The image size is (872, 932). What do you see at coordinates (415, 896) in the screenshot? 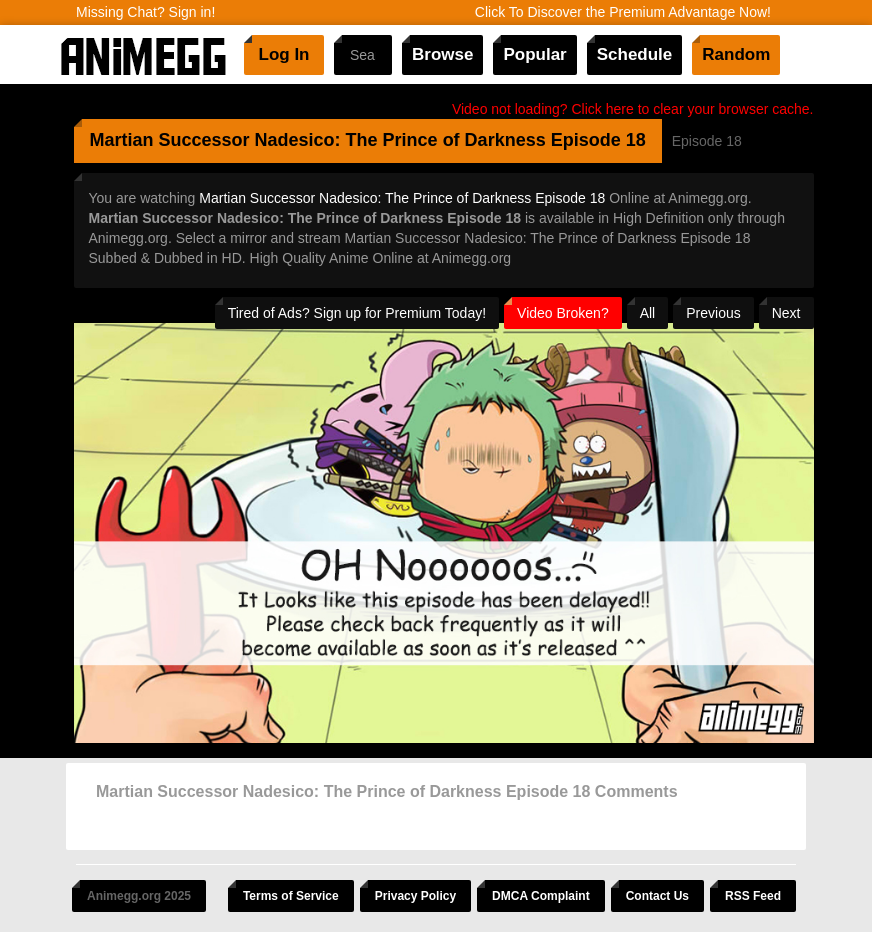
I see `Privacy Policy` at bounding box center [415, 896].